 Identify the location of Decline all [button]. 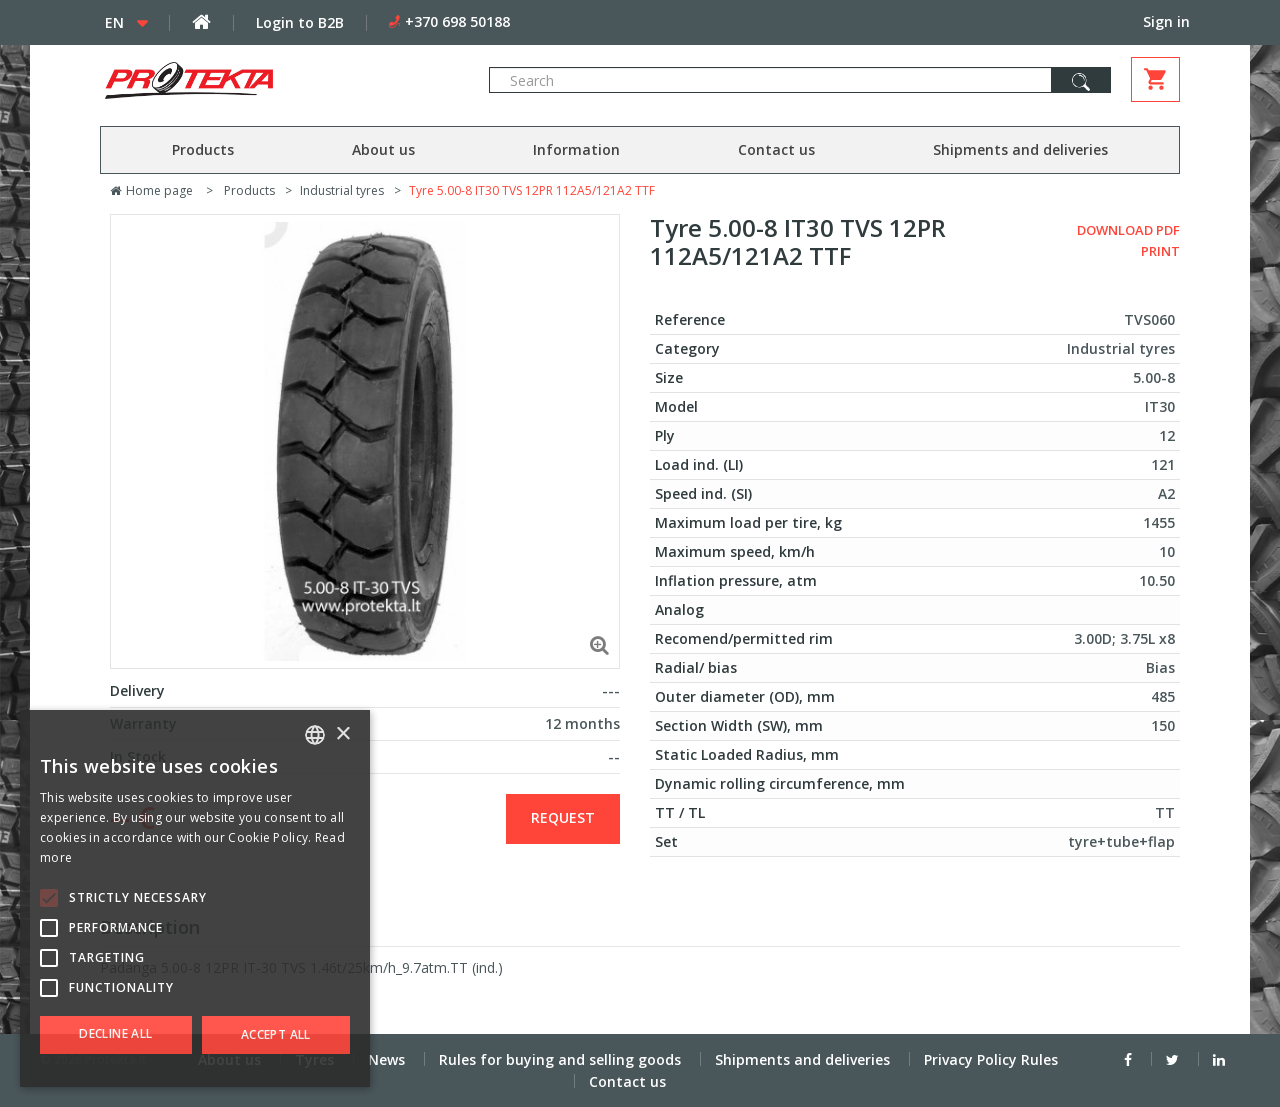
(115, 1033).